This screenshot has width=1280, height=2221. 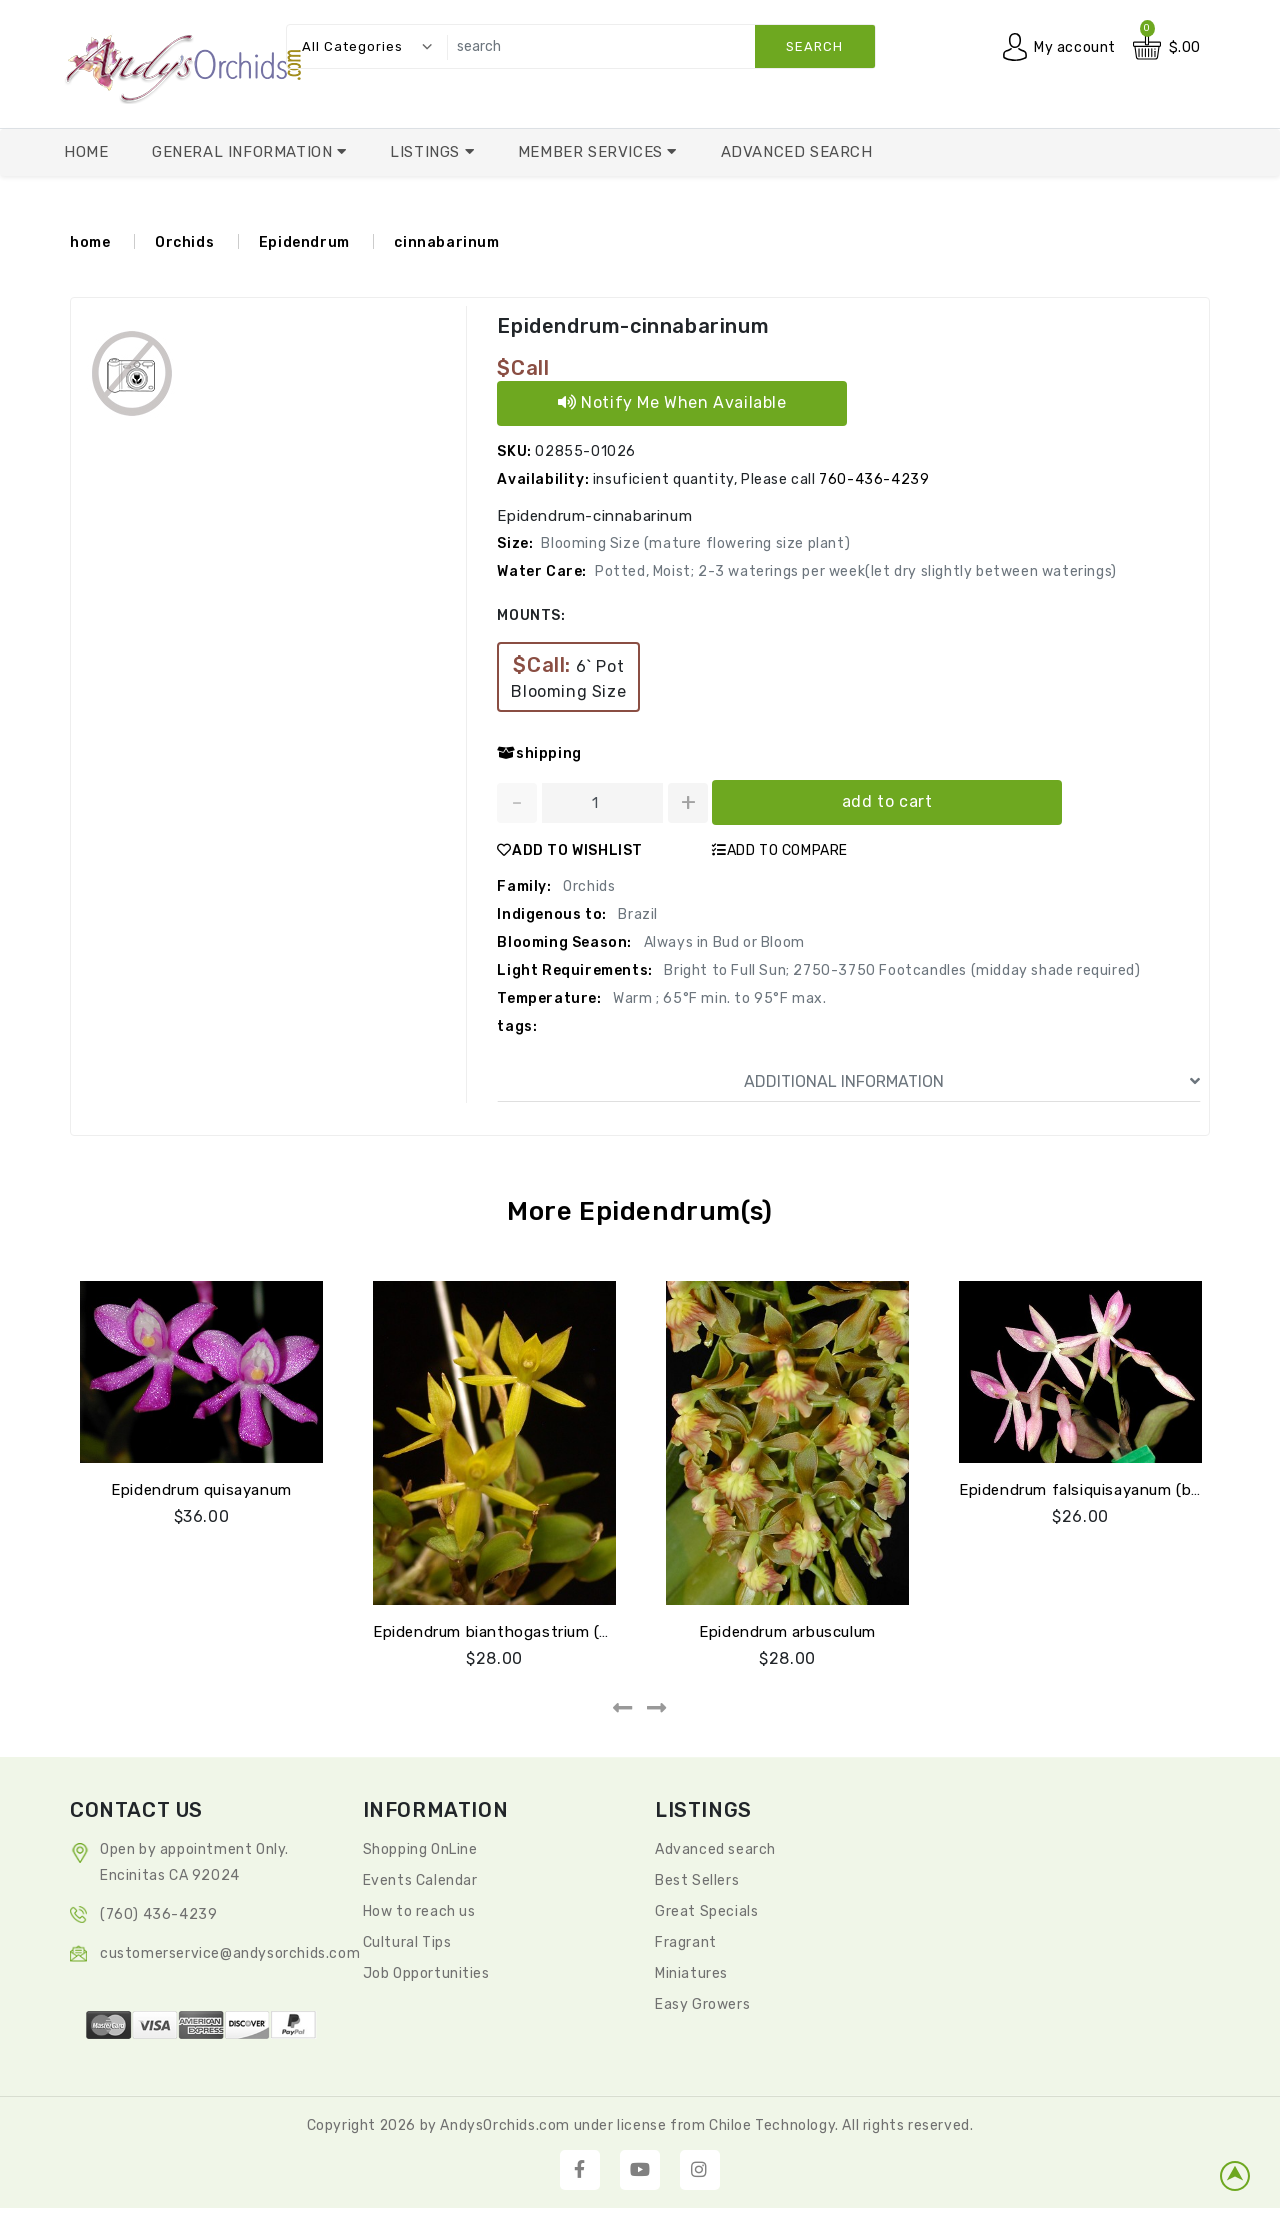 I want to click on home, so click(x=90, y=242).